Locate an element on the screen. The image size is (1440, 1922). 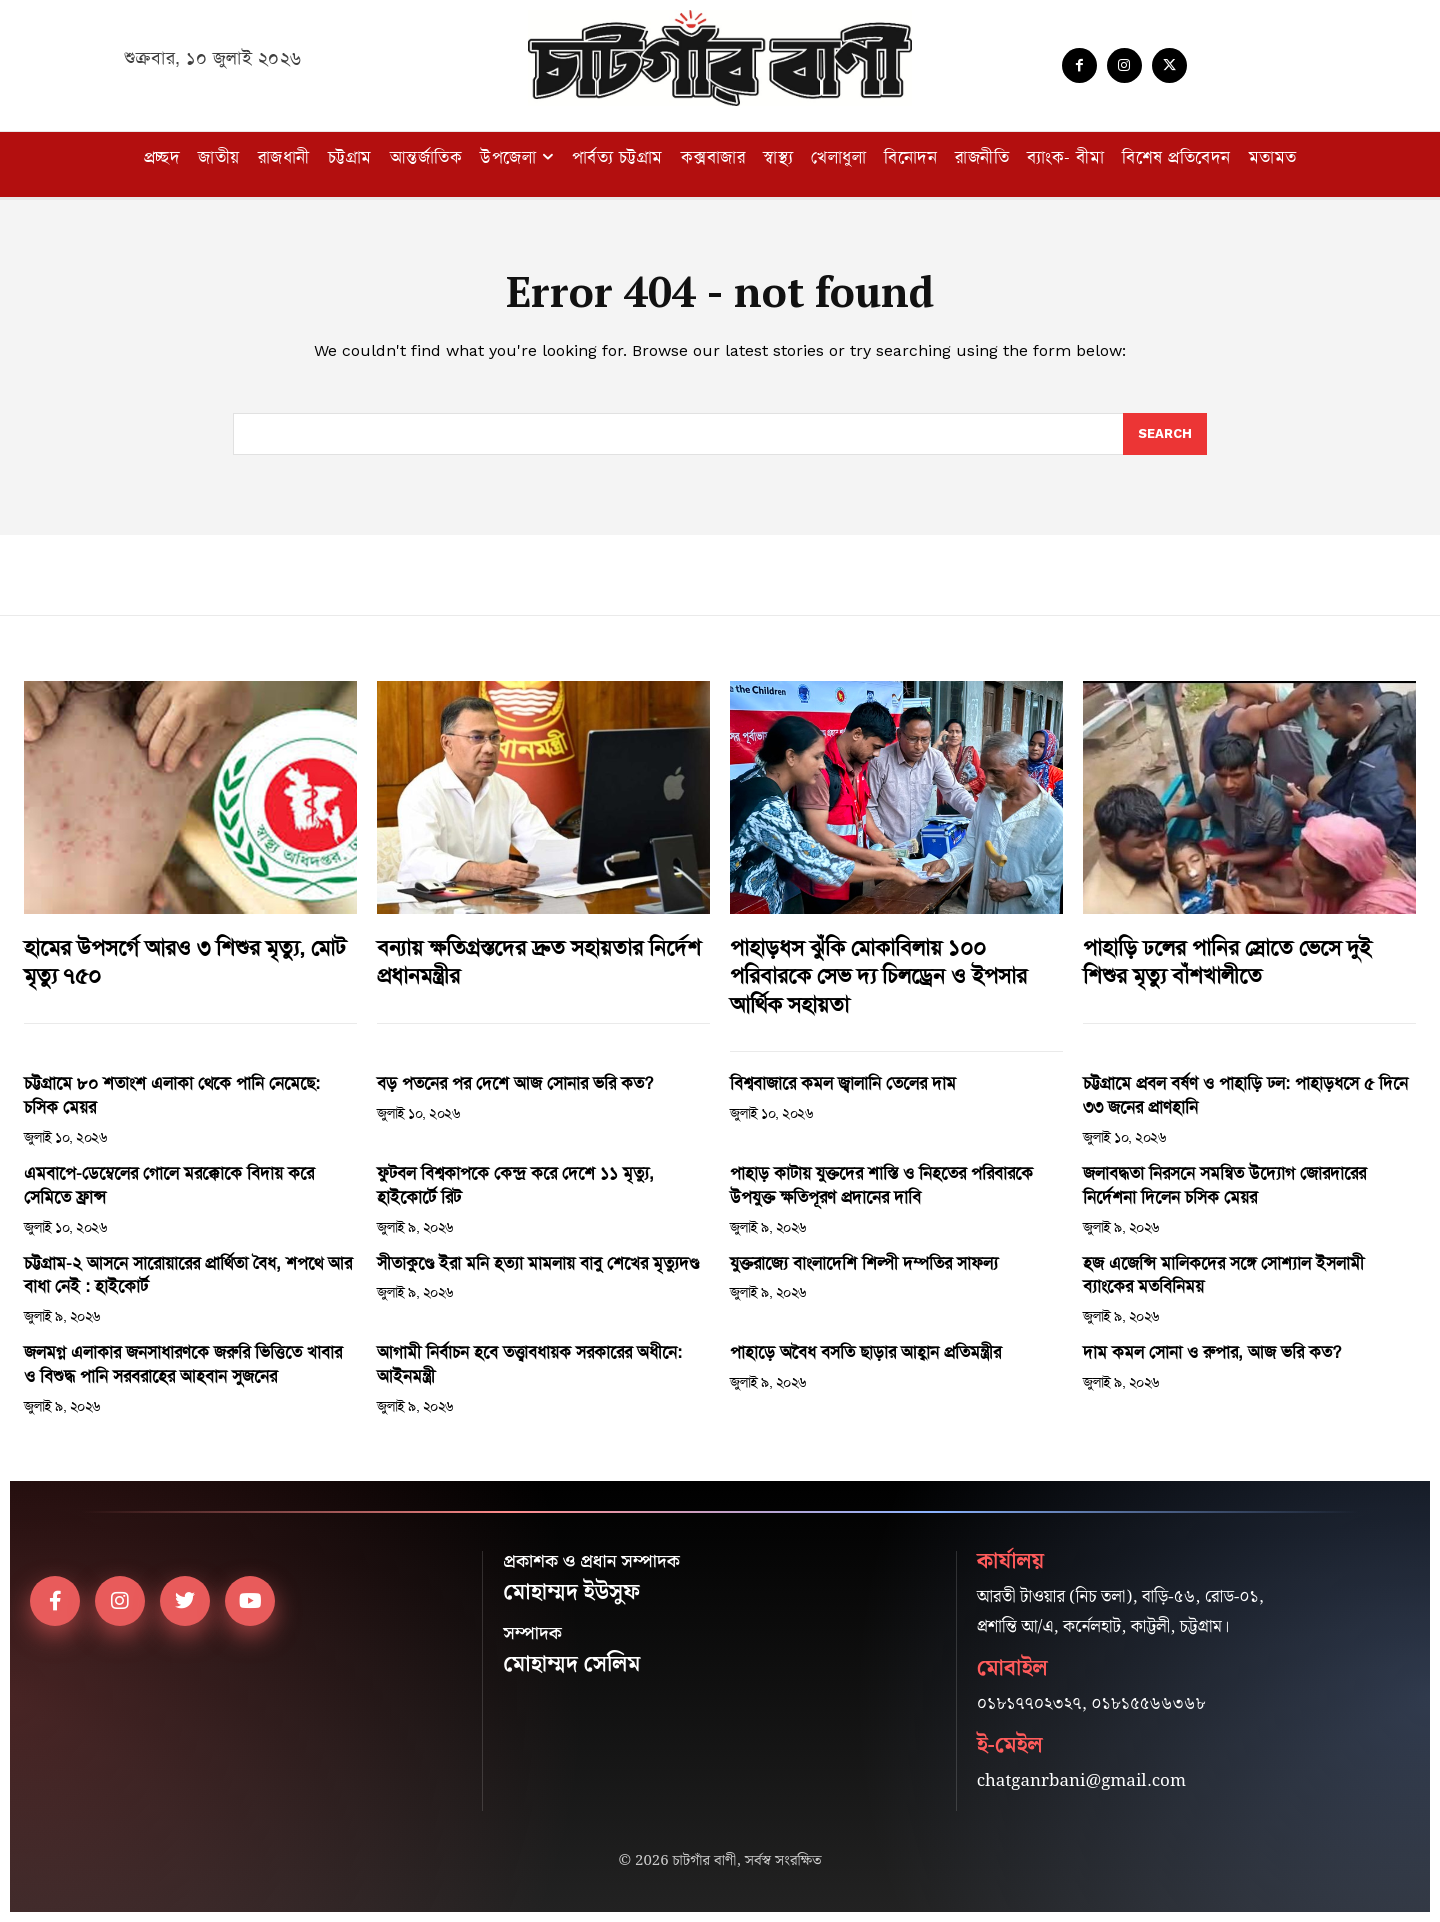
যুক্তরাজ্যে বাংলাদেশি শিল্পী দম্পতির সাফল্য is located at coordinates (864, 1263).